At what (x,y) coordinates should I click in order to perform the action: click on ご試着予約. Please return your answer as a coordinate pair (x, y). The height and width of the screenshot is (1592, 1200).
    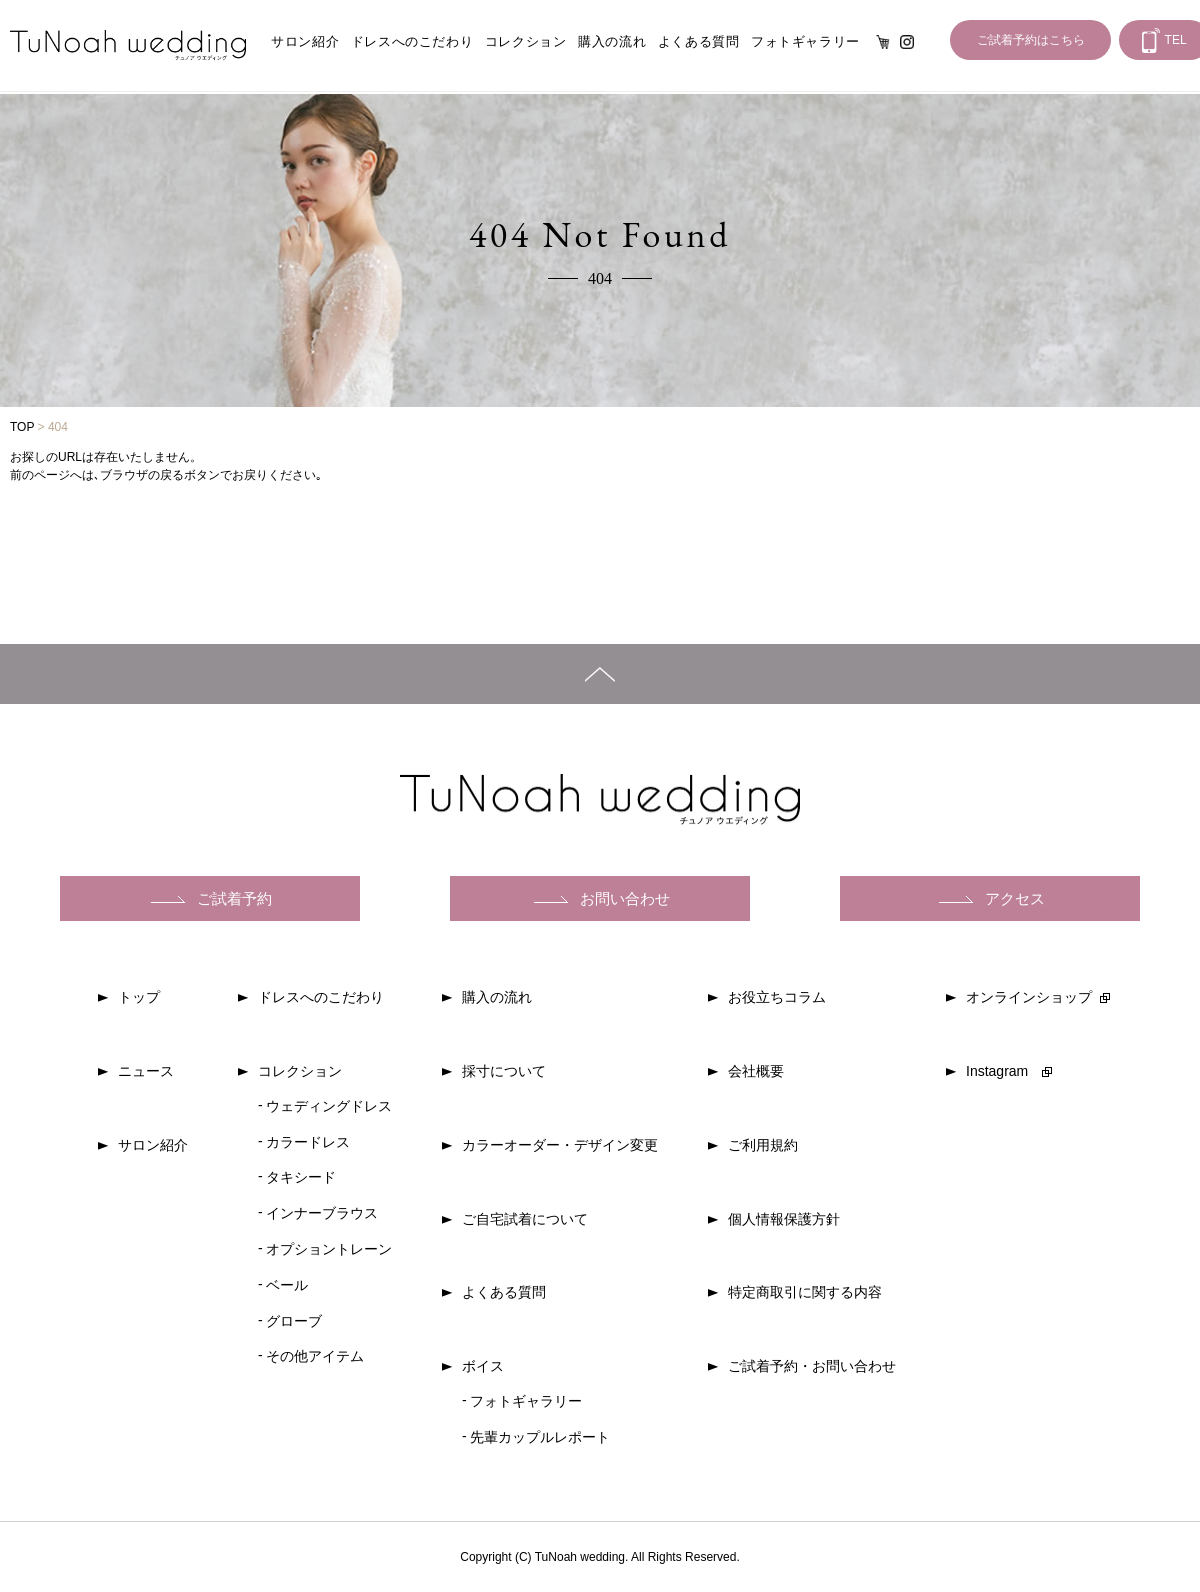
    Looking at the image, I should click on (234, 898).